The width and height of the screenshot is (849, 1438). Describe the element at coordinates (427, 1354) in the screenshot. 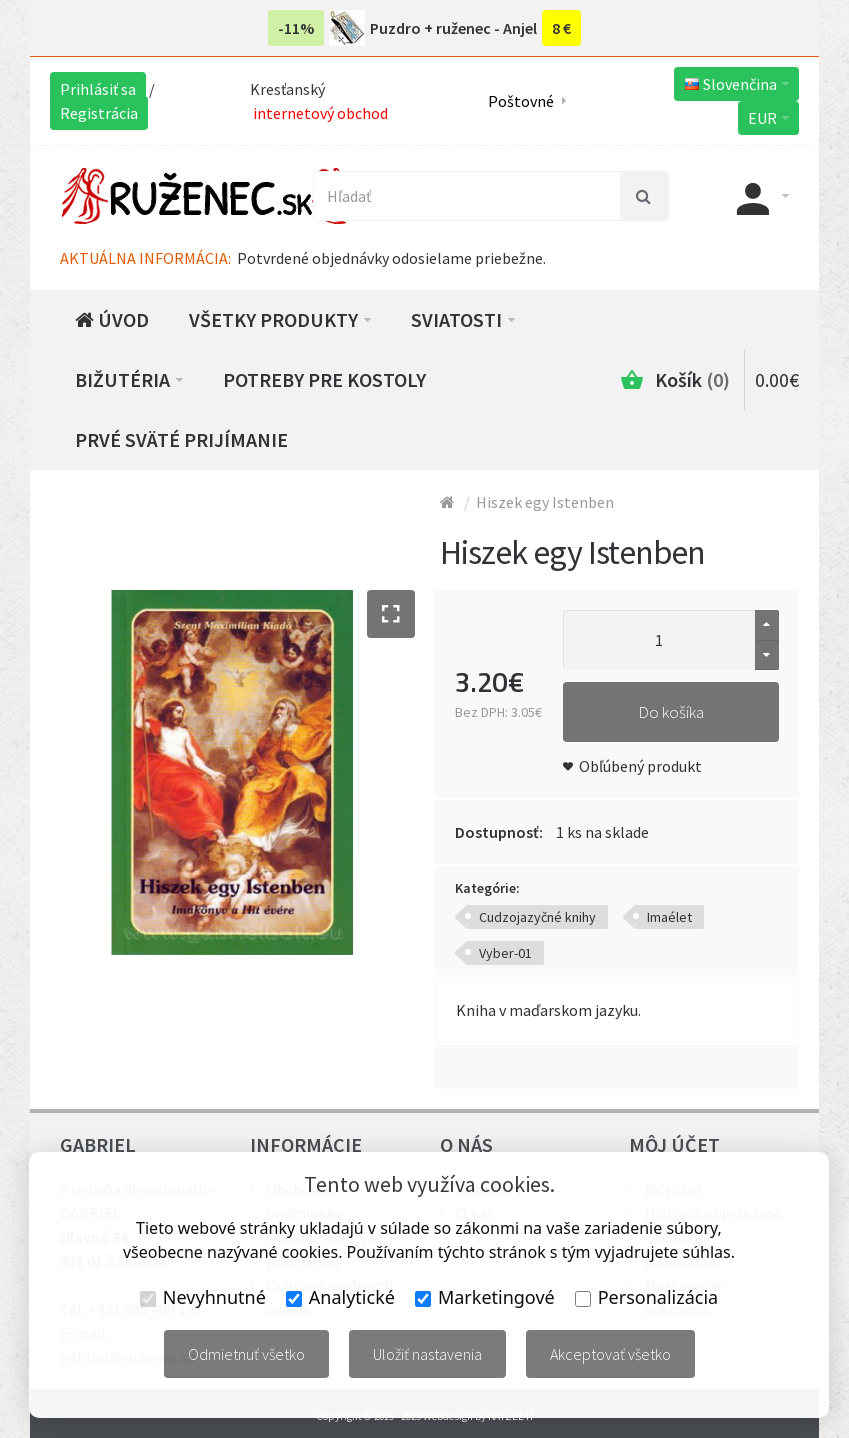

I see `Uložiť nastavenia` at that location.